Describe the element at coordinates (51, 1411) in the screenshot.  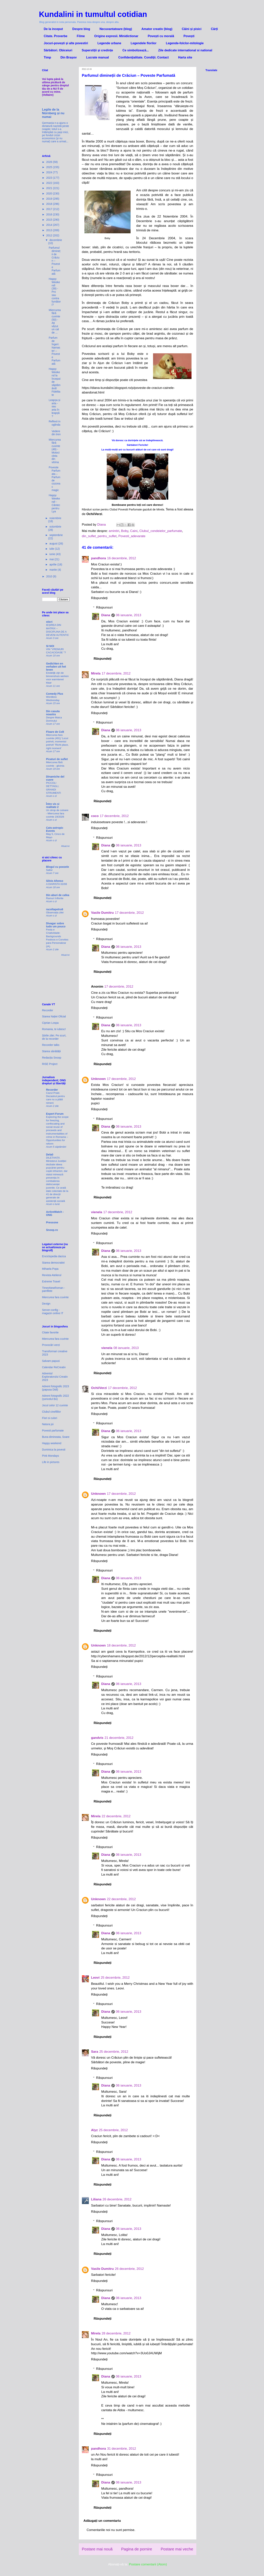
I see `Clubul cinefililor` at that location.